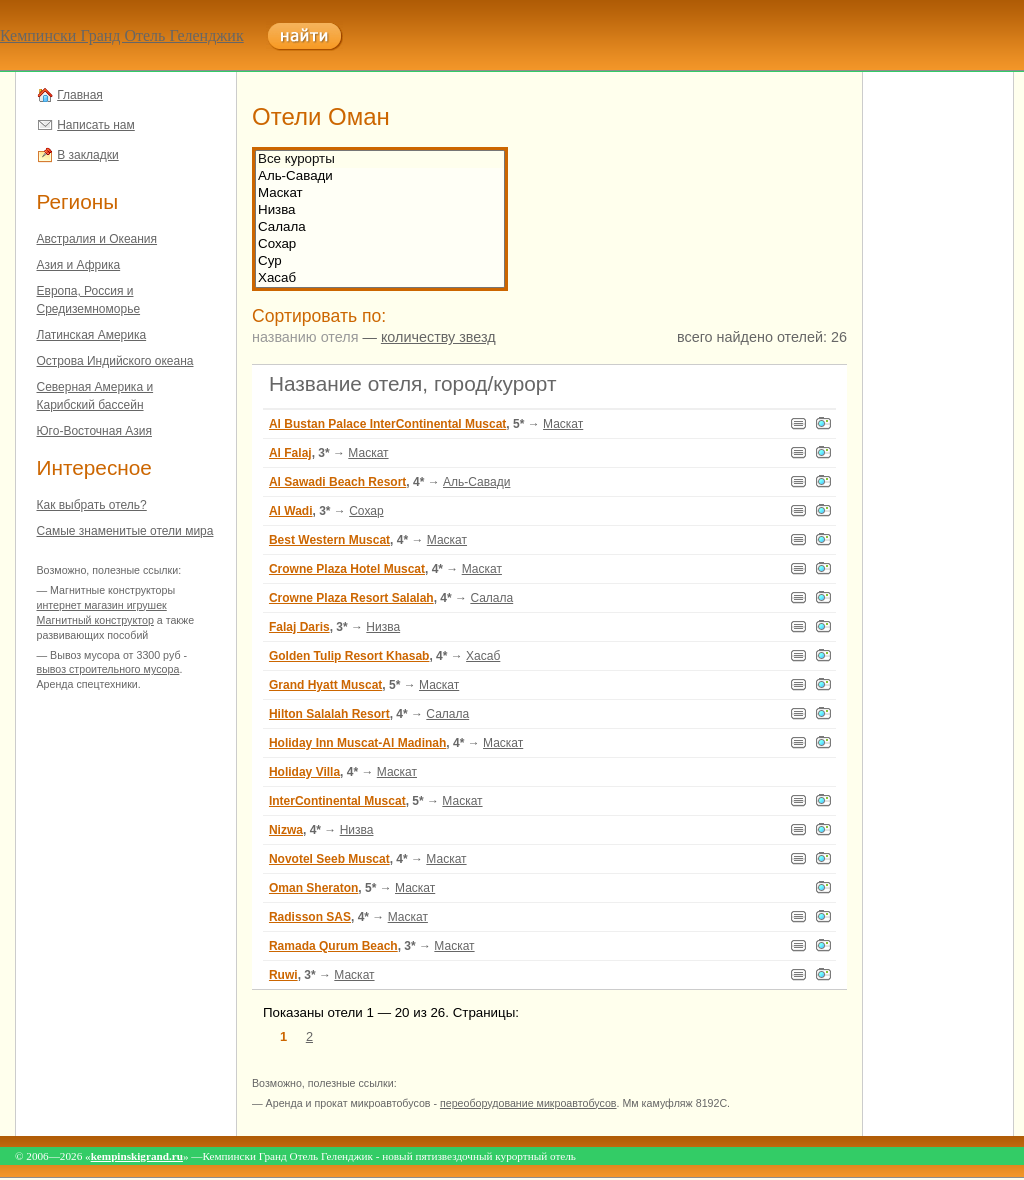 The height and width of the screenshot is (1180, 1024). What do you see at coordinates (94, 431) in the screenshot?
I see `Юго-Восточная Азия` at bounding box center [94, 431].